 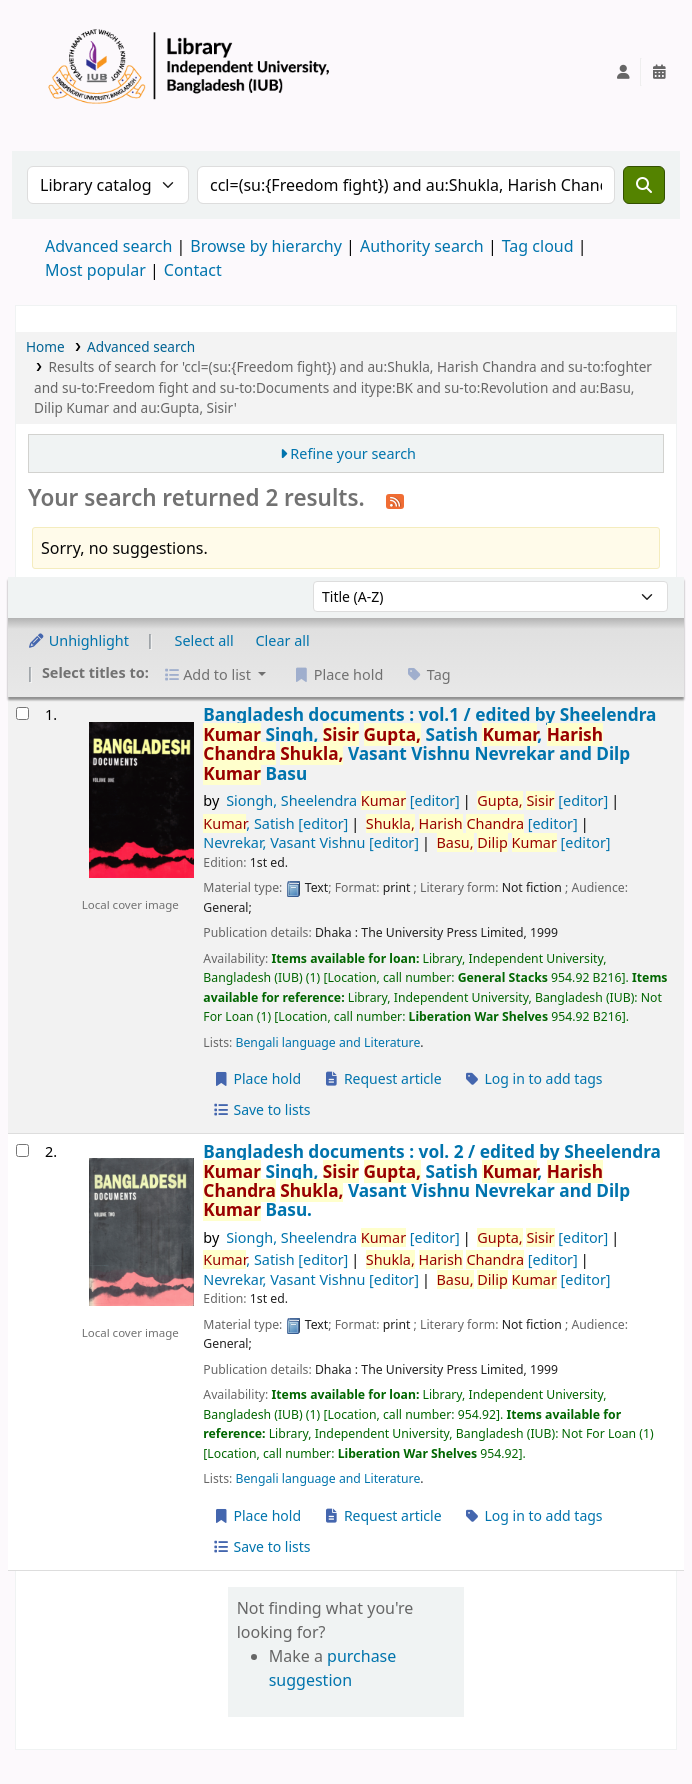 I want to click on Nevrekar, Vasant Vishnu, so click(x=311, y=842).